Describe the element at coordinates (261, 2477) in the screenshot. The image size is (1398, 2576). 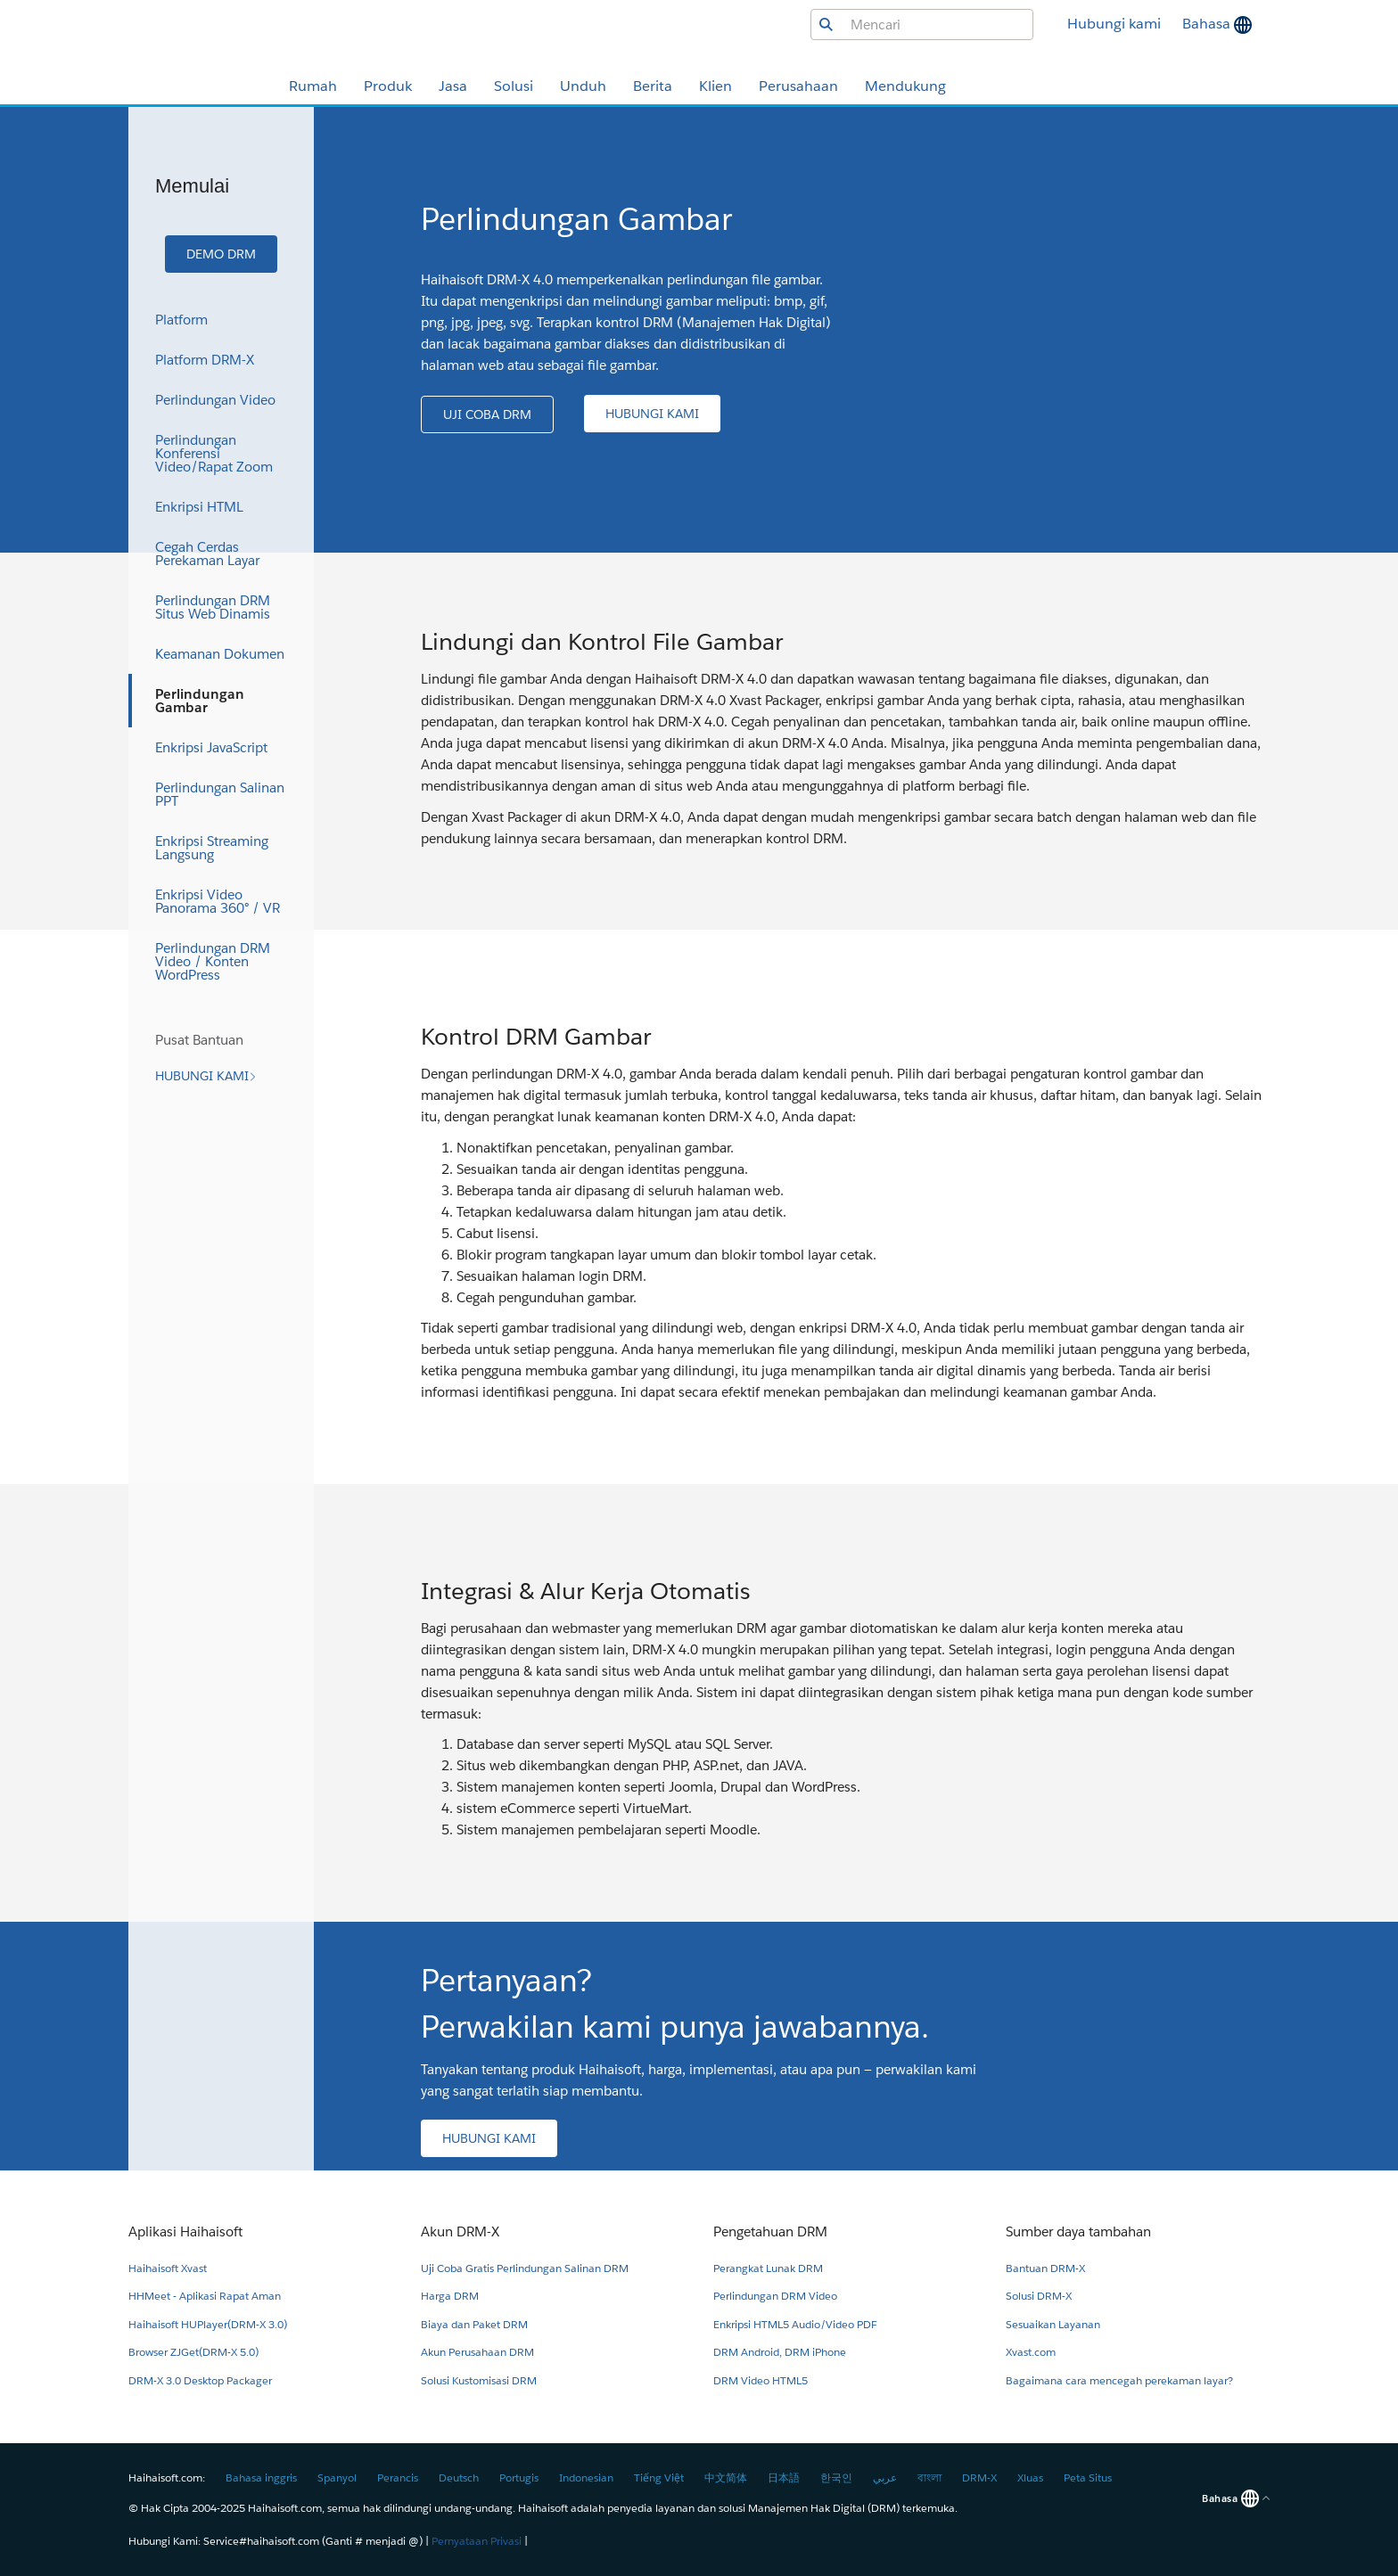
I see `Bahasa inggris` at that location.